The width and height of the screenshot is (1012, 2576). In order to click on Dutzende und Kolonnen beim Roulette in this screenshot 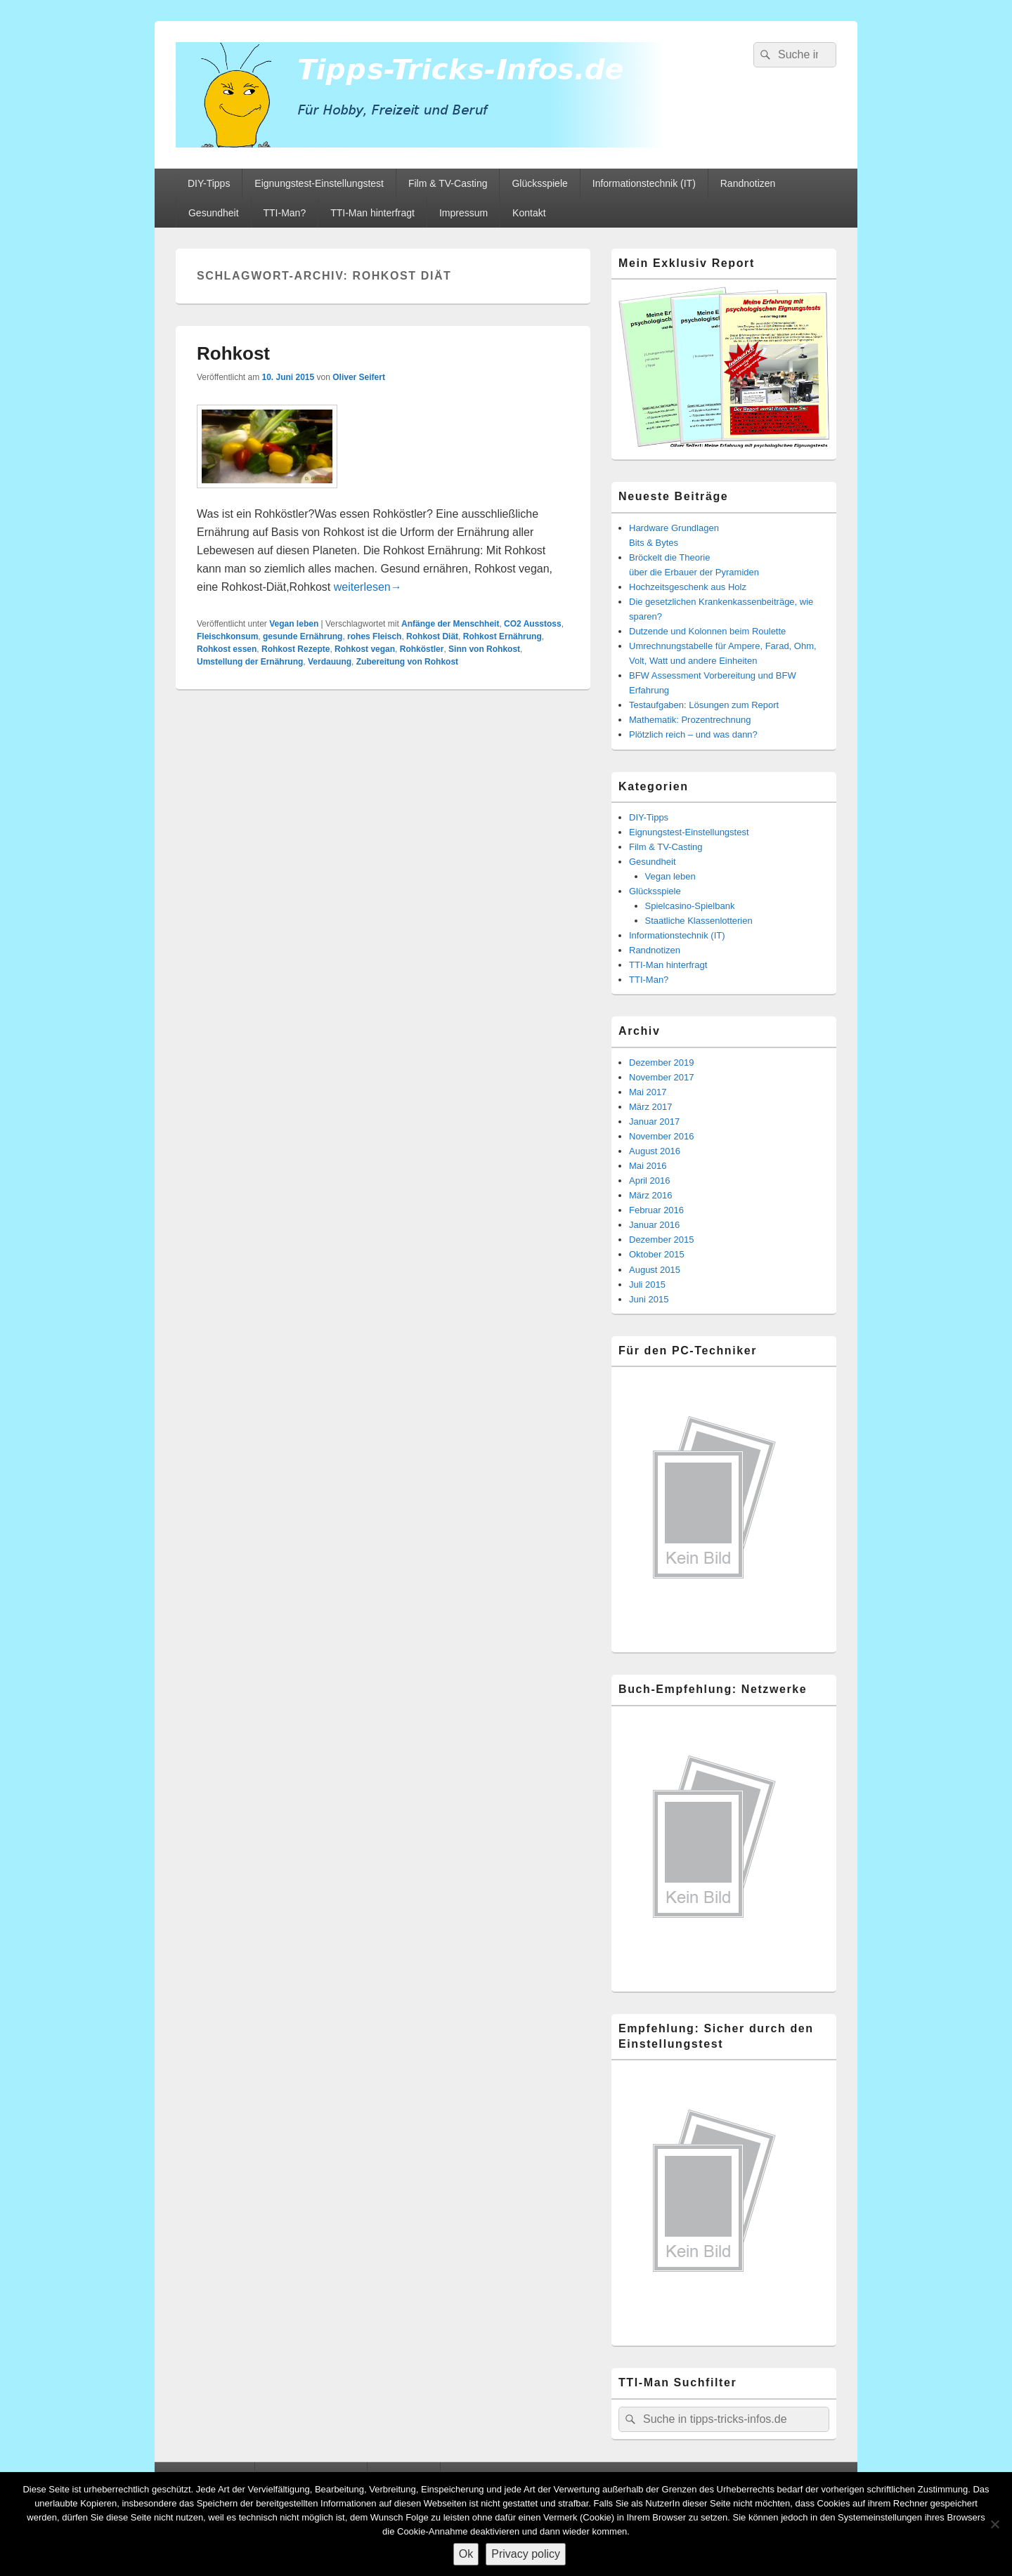, I will do `click(707, 631)`.